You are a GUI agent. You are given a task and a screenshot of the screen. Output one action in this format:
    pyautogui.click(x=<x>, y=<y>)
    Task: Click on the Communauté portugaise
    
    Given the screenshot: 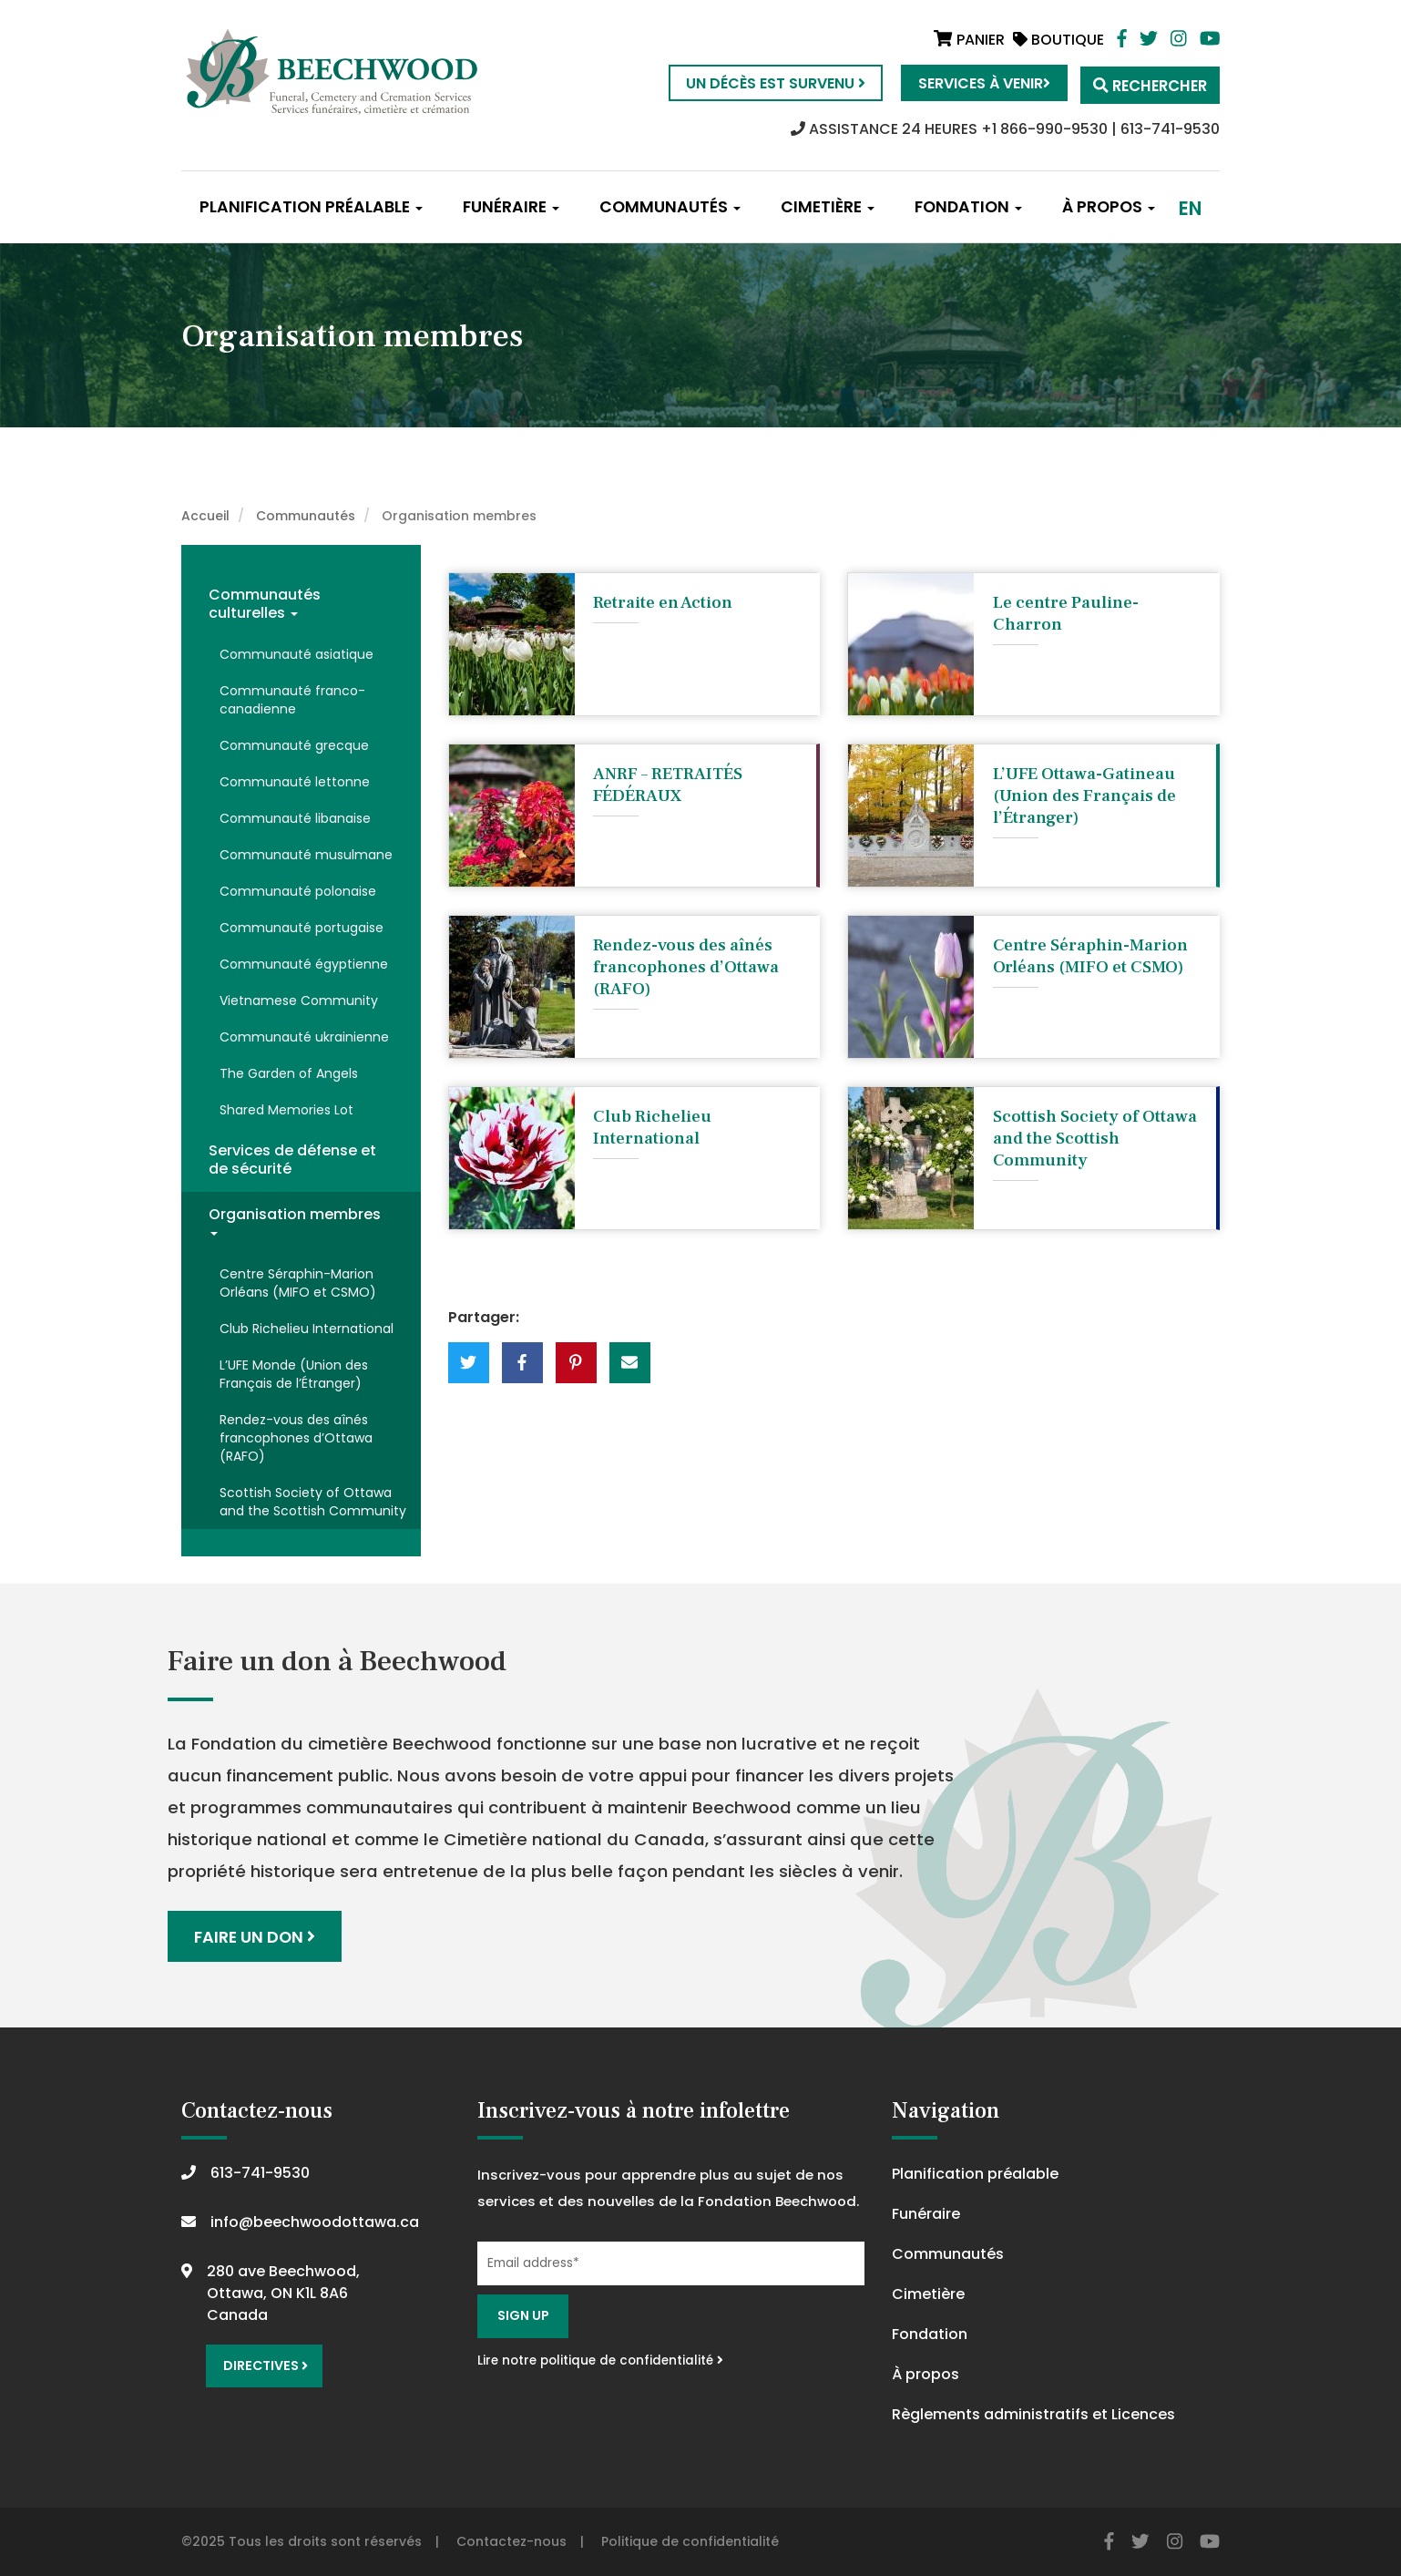 What is the action you would take?
    pyautogui.click(x=301, y=928)
    